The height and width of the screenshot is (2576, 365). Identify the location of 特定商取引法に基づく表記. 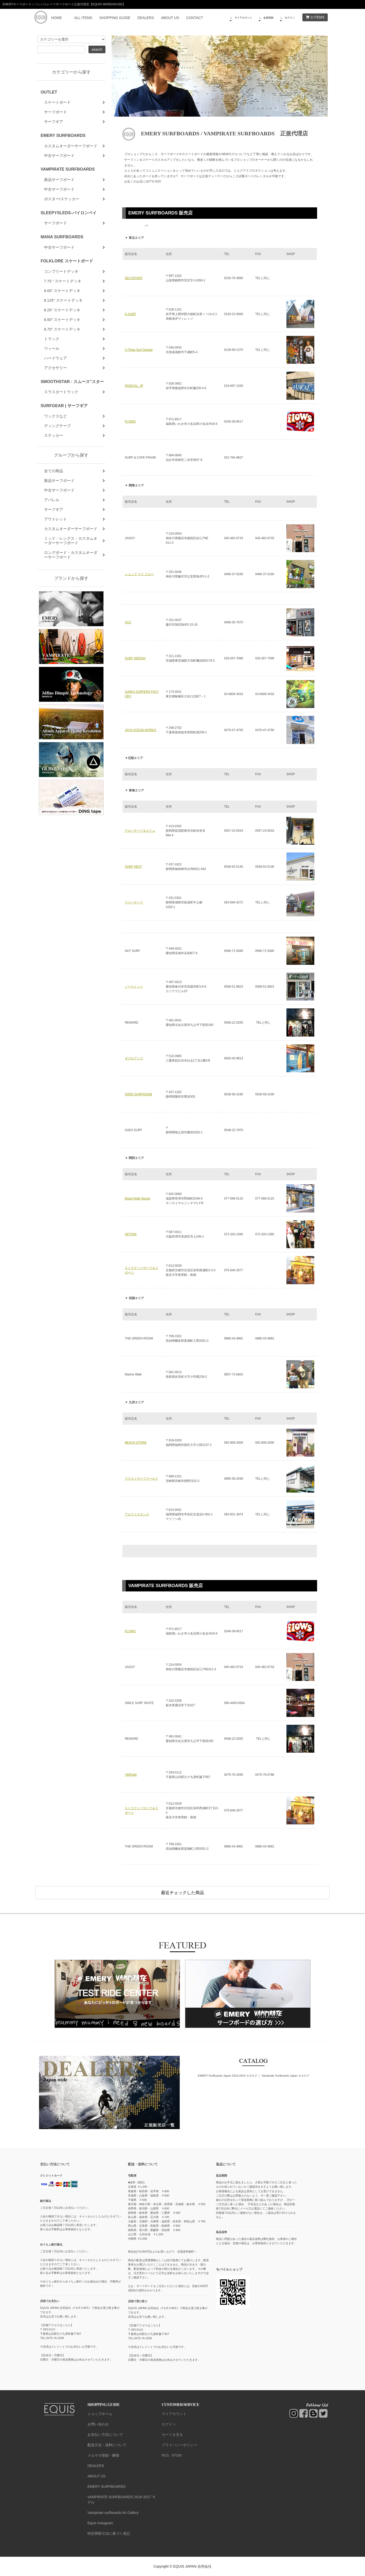
(108, 2533).